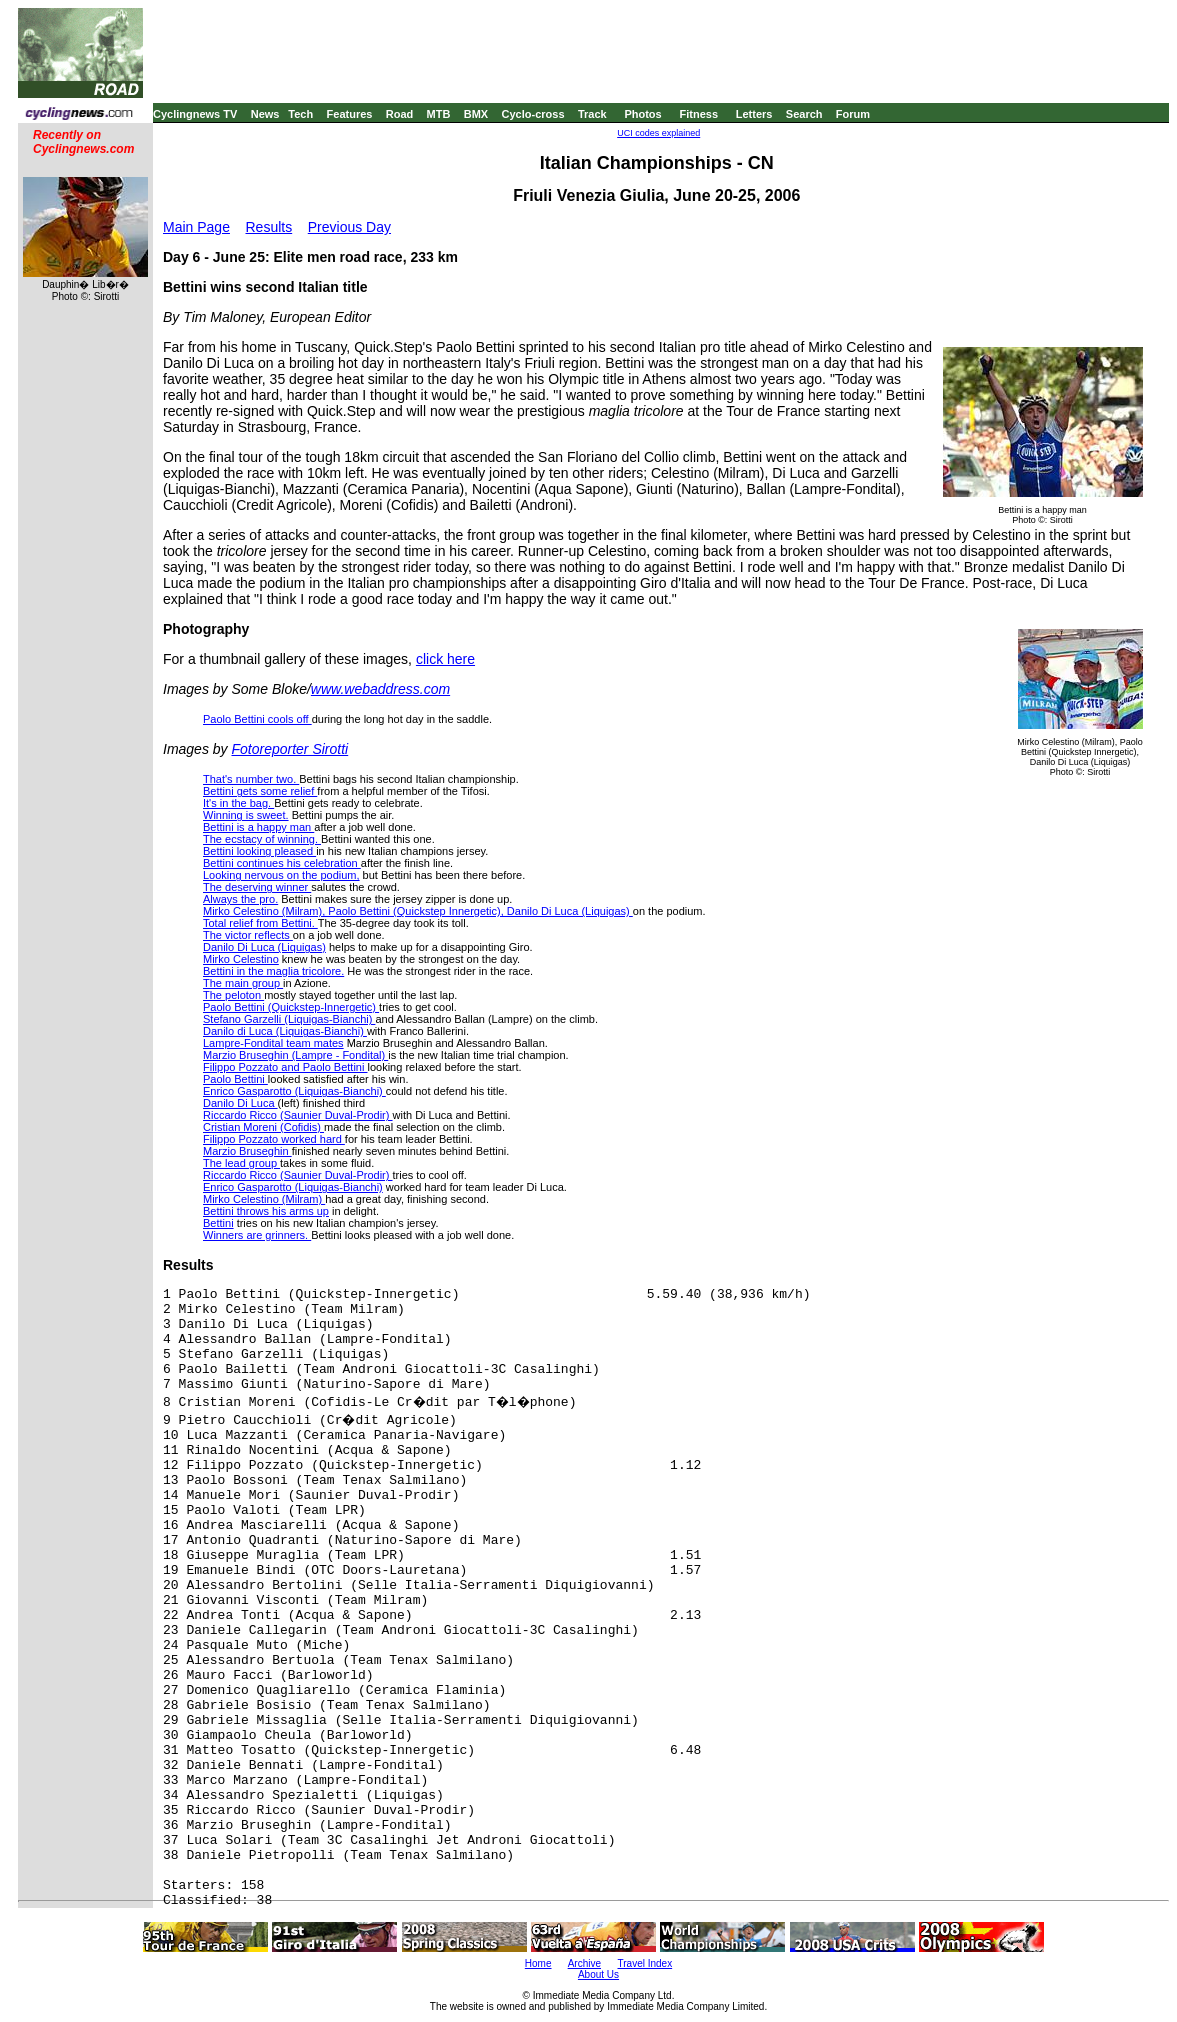 The height and width of the screenshot is (2022, 1177). What do you see at coordinates (264, 947) in the screenshot?
I see `Danilo Di Luca (Liquigas)` at bounding box center [264, 947].